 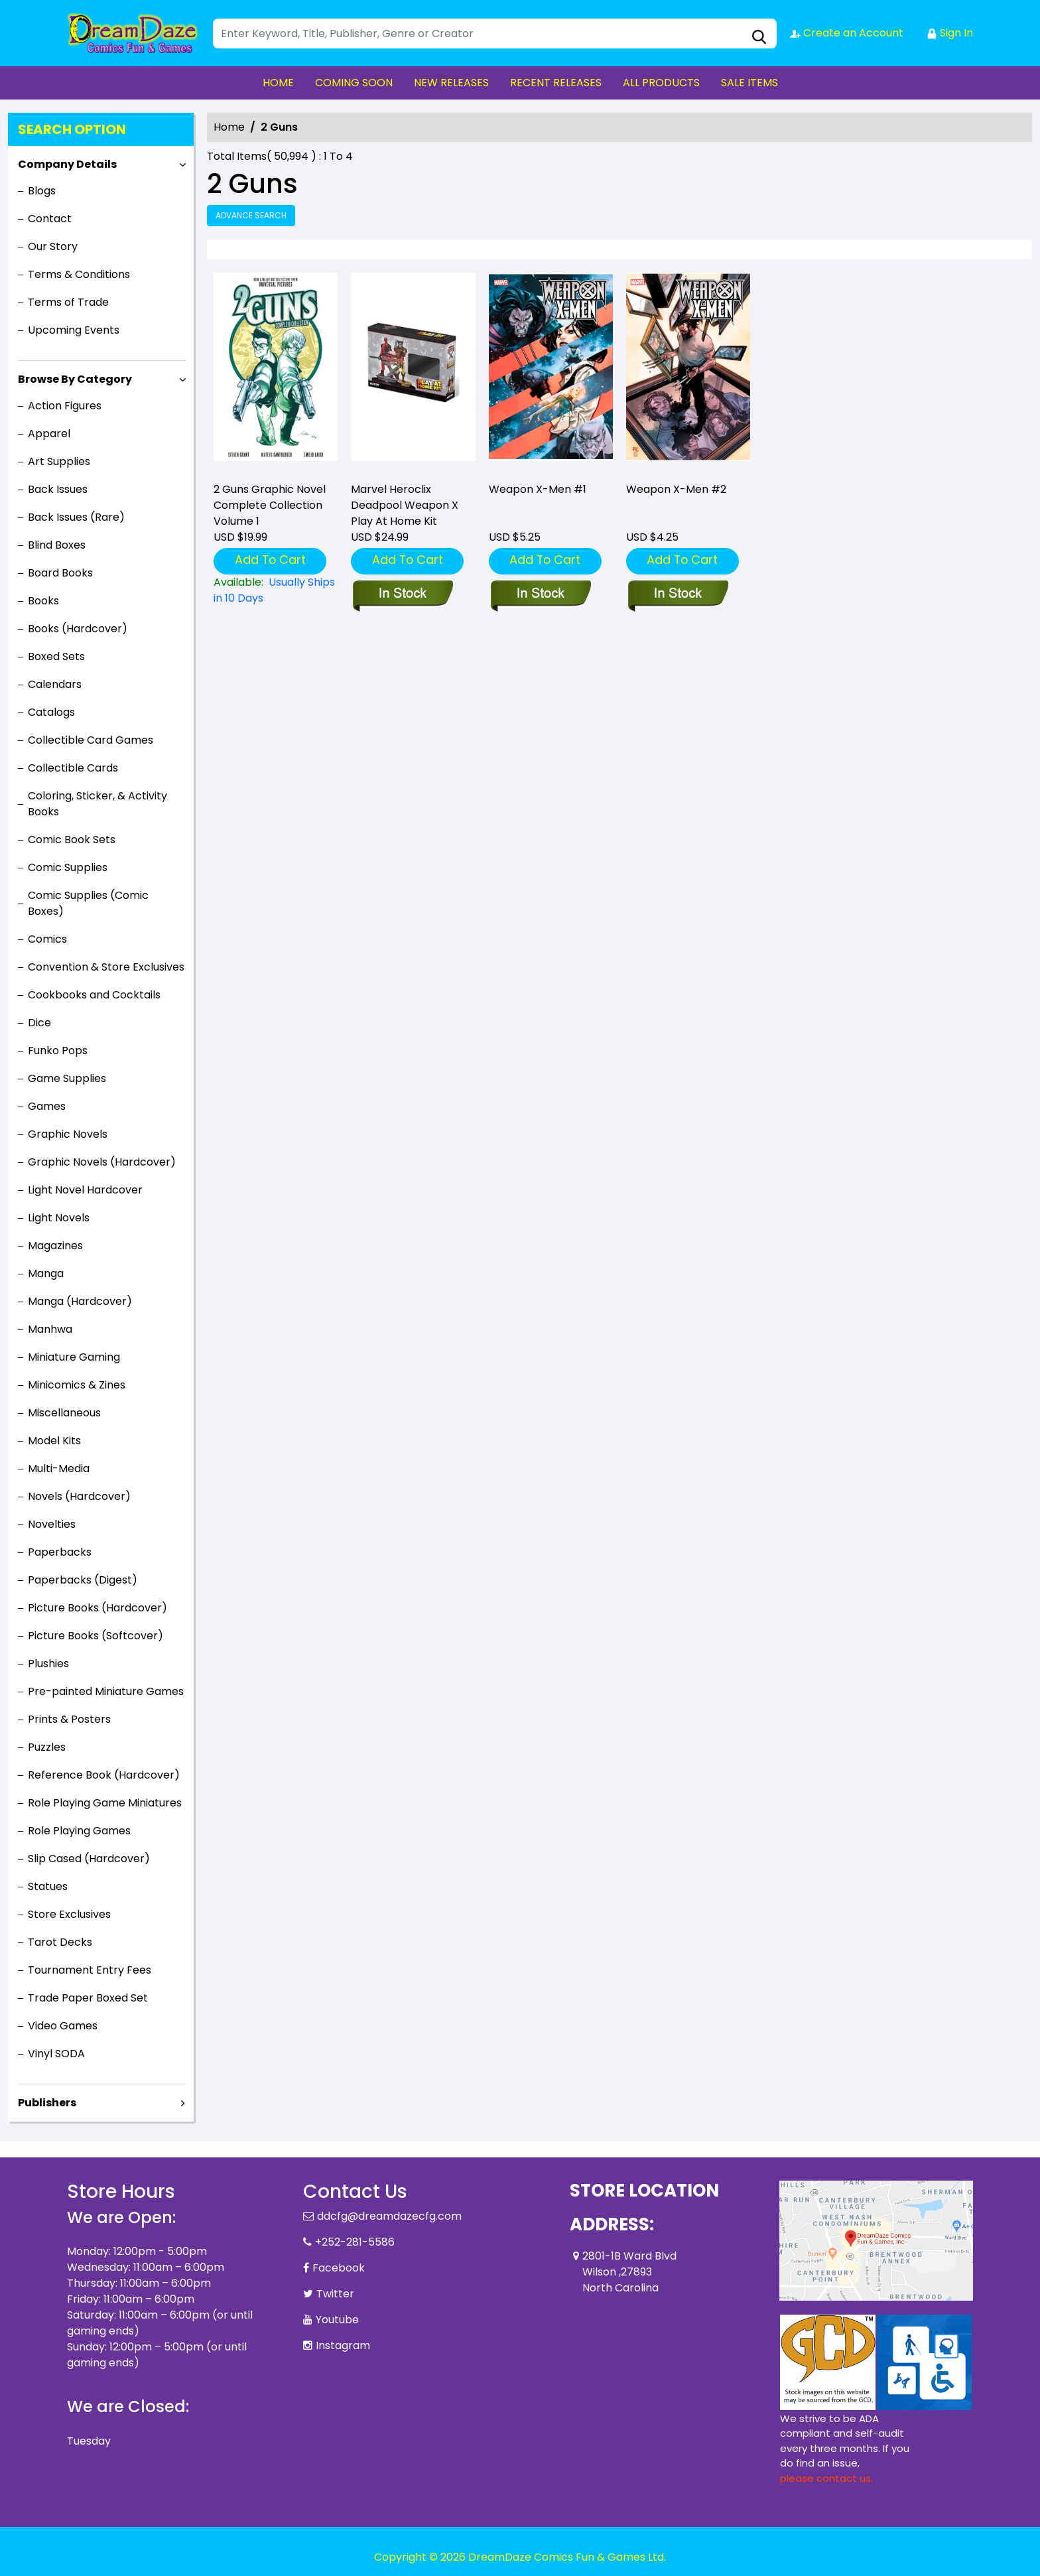 I want to click on Add To Cart, so click(x=270, y=559).